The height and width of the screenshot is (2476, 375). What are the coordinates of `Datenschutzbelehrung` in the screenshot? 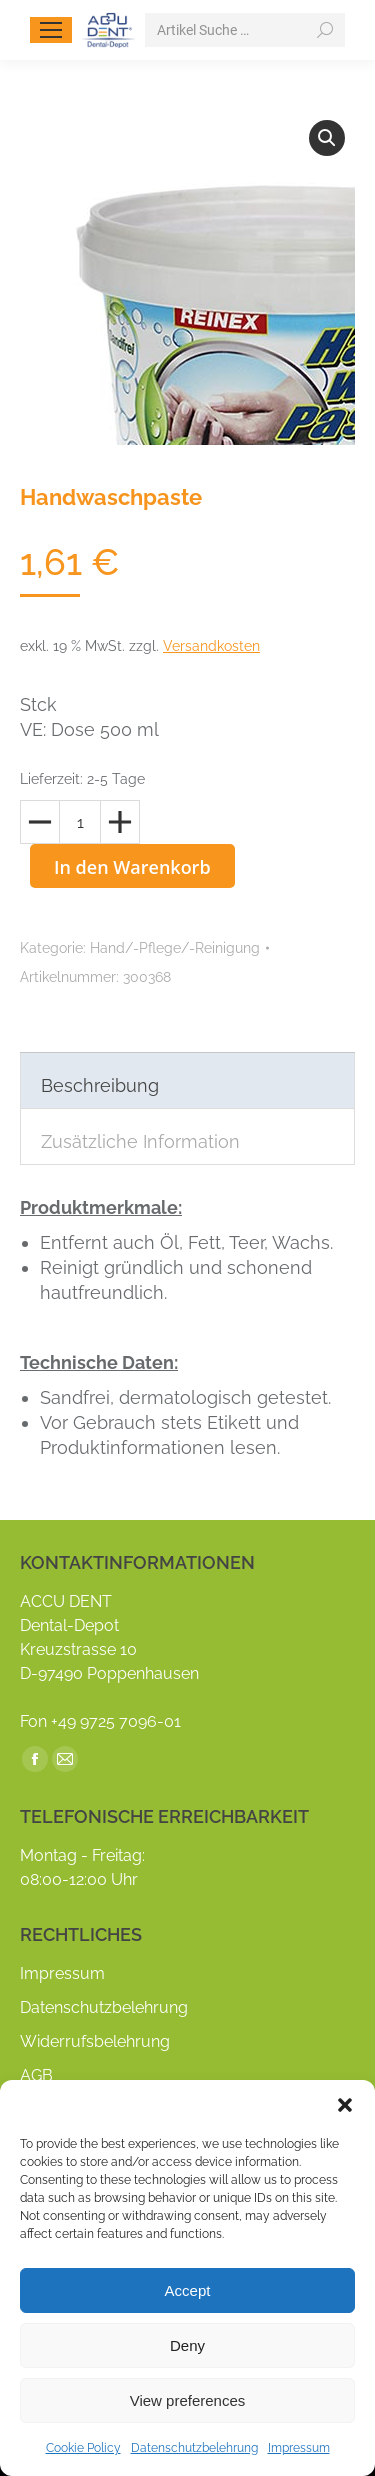 It's located at (194, 2448).